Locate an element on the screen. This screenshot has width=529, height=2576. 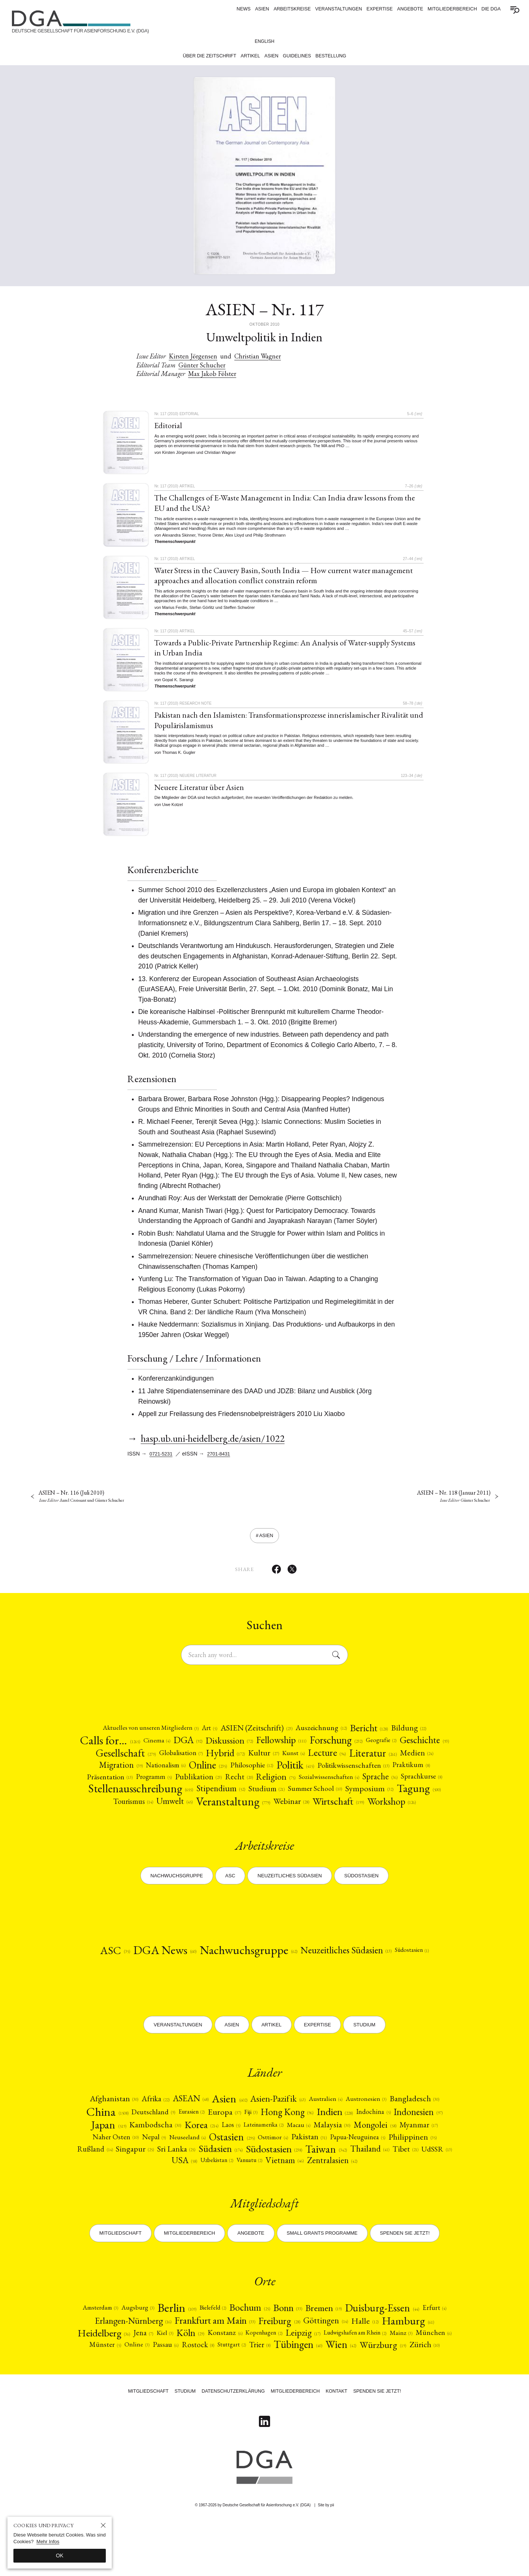
ASEAN [ASEAN (48)] is located at coordinates (186, 2131).